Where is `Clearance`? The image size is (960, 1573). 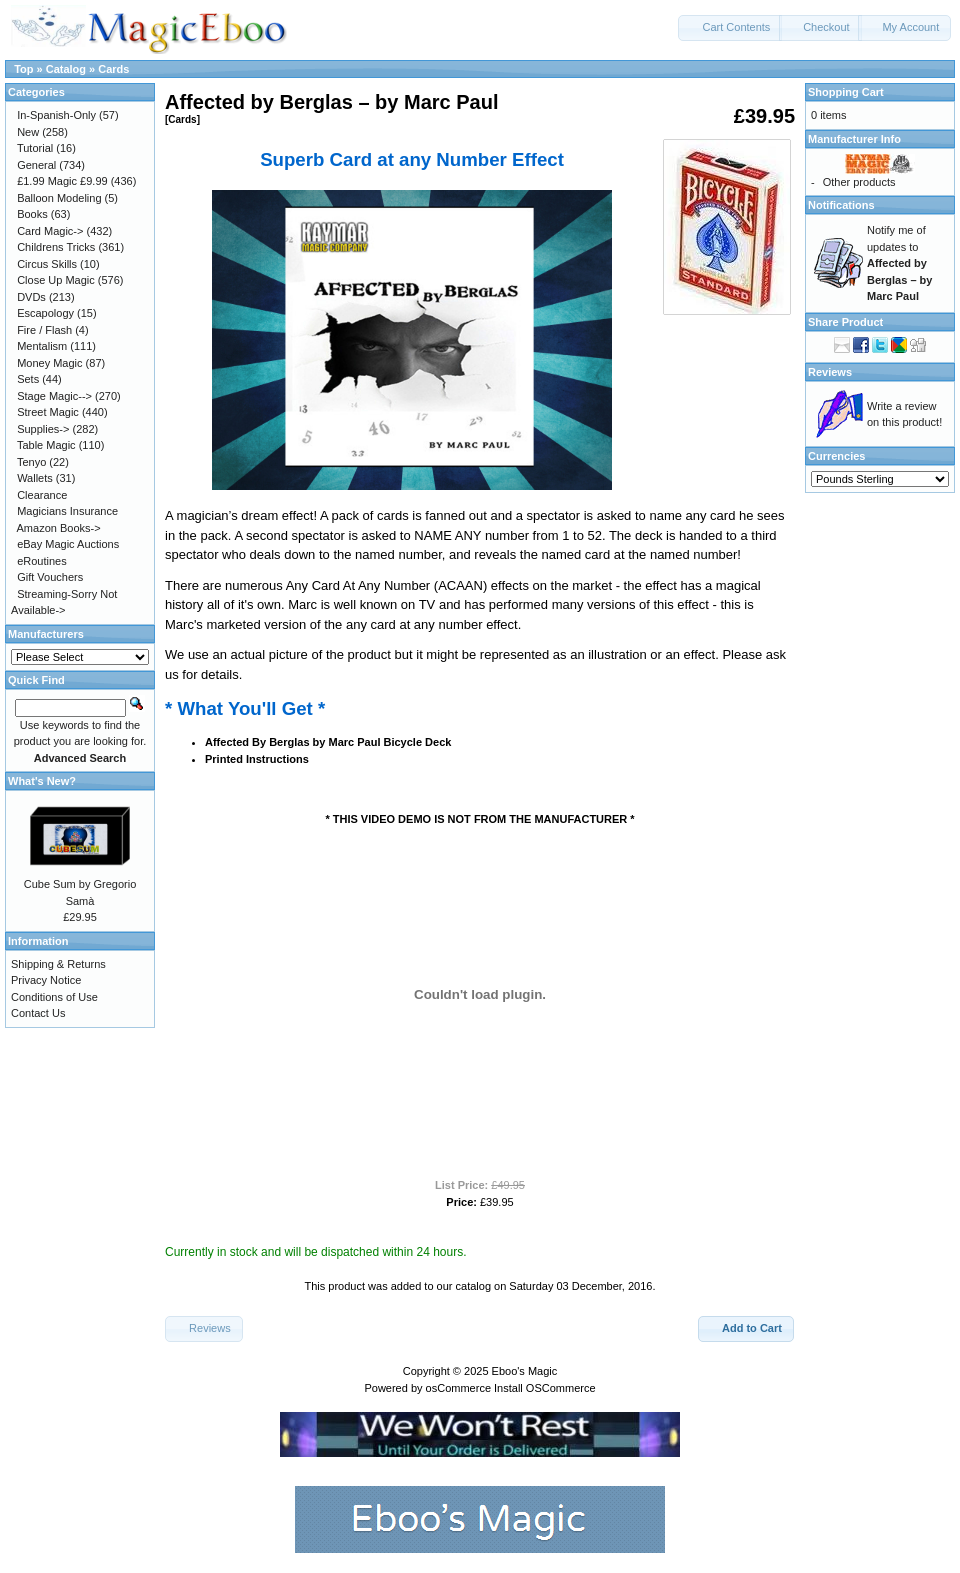
Clearance is located at coordinates (42, 495).